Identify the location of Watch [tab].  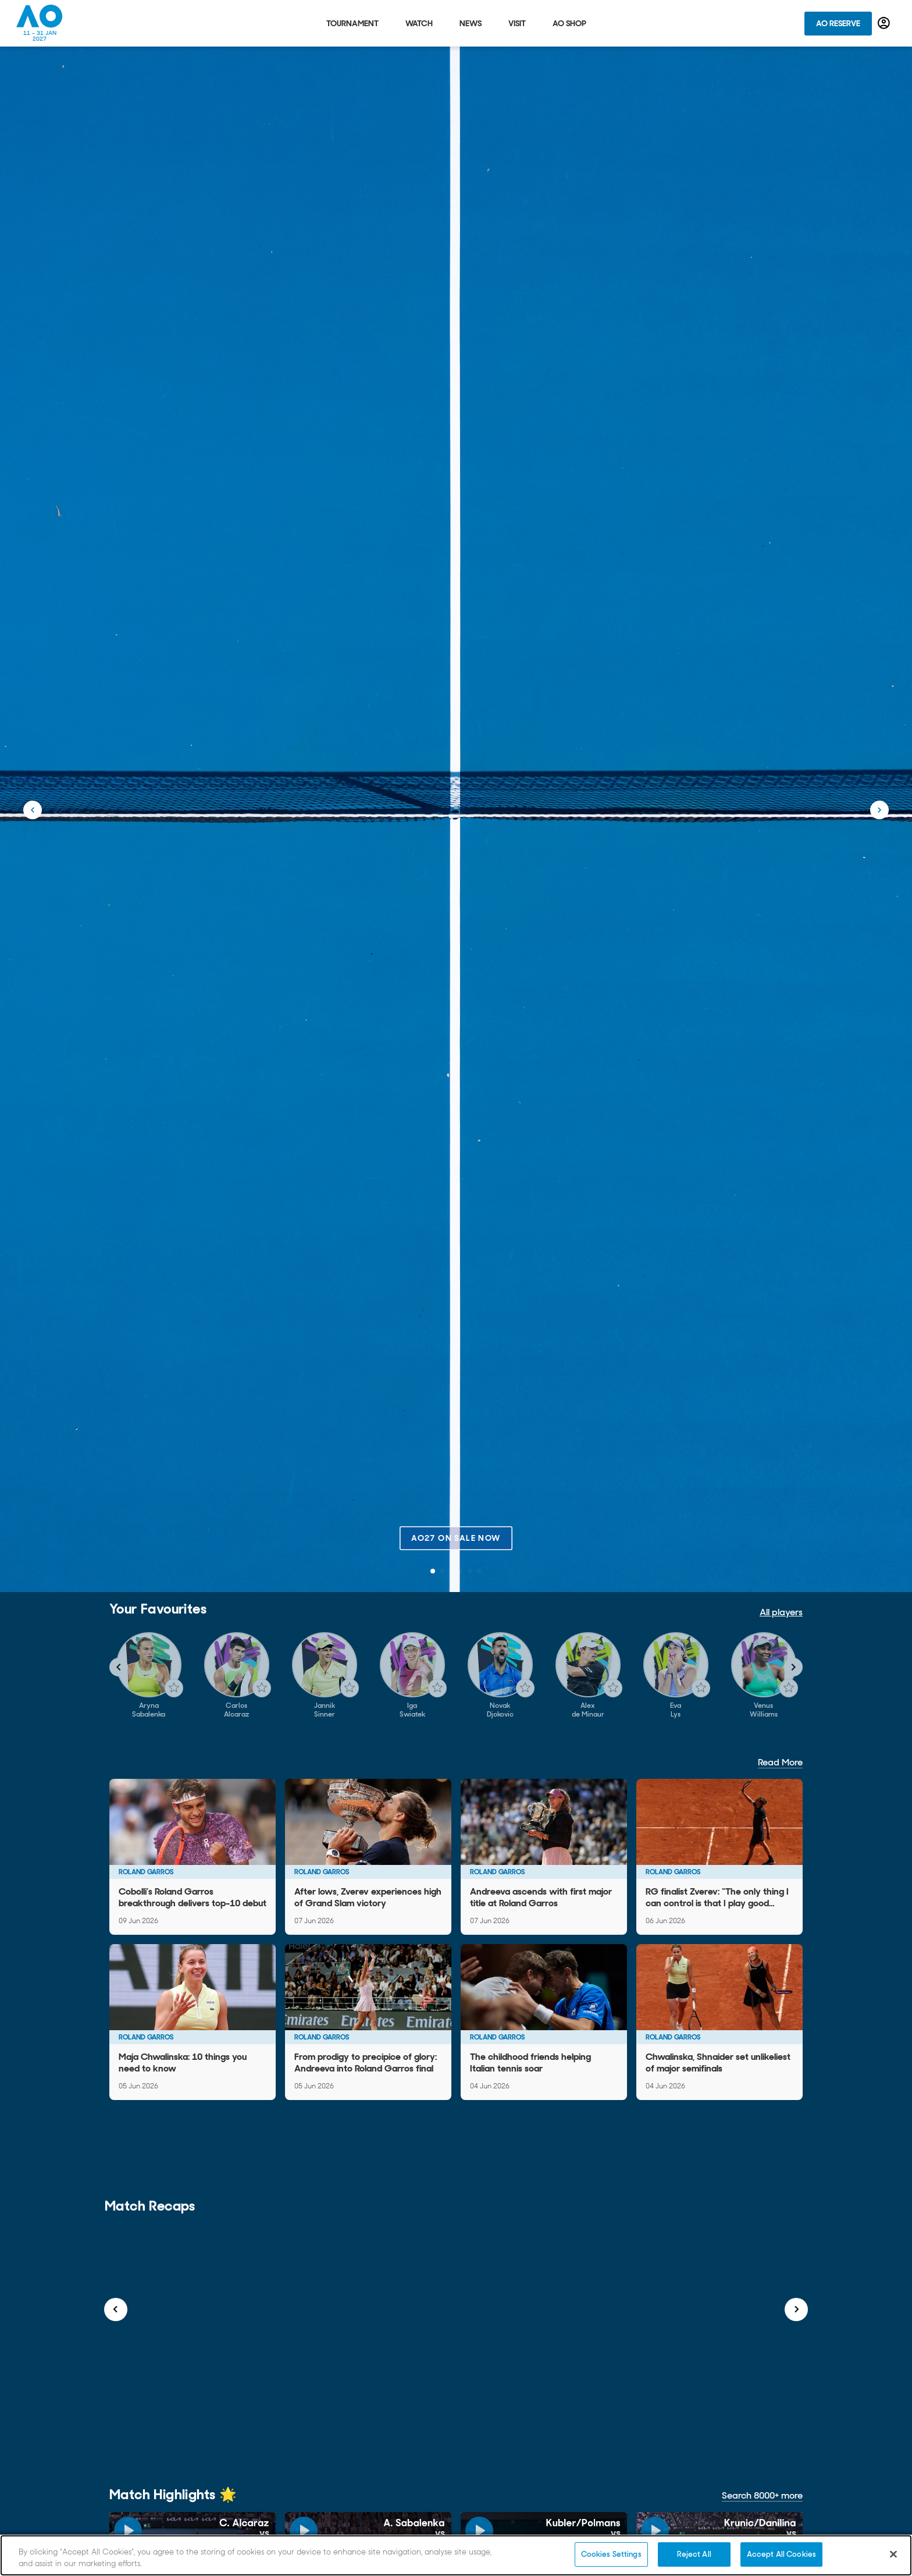
(419, 23).